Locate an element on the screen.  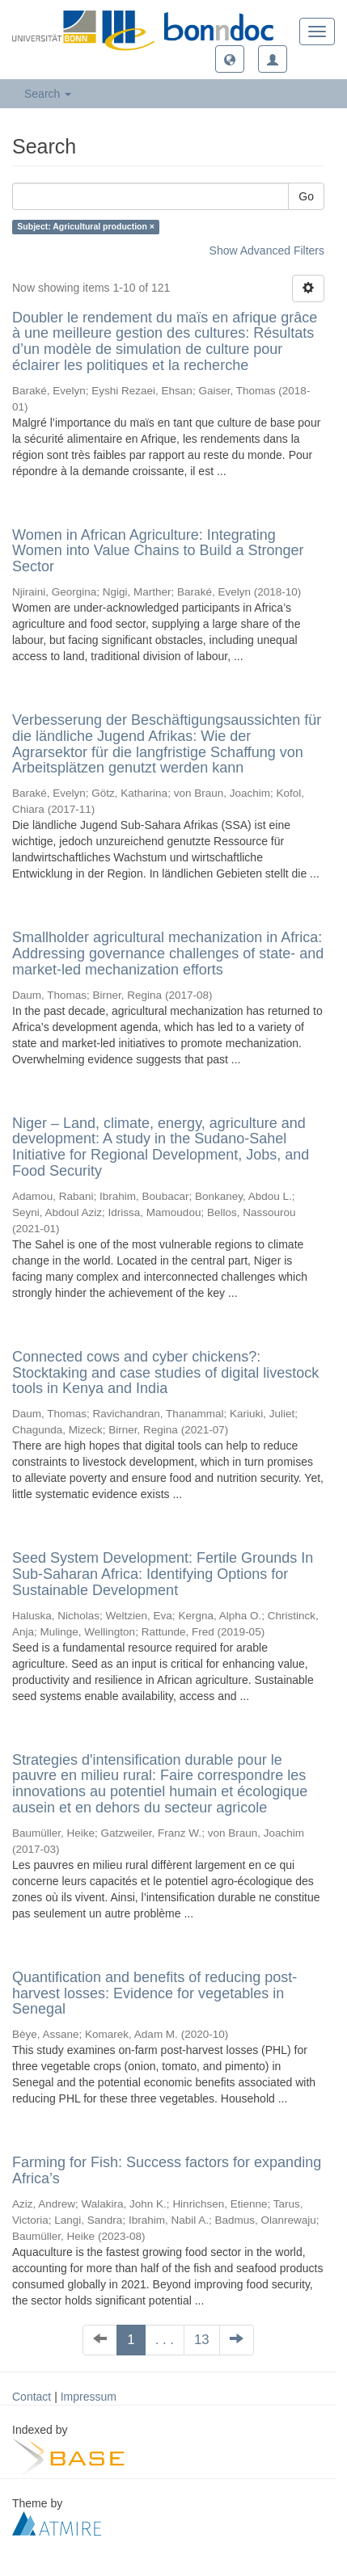
Show Advanced Filters is located at coordinates (266, 250).